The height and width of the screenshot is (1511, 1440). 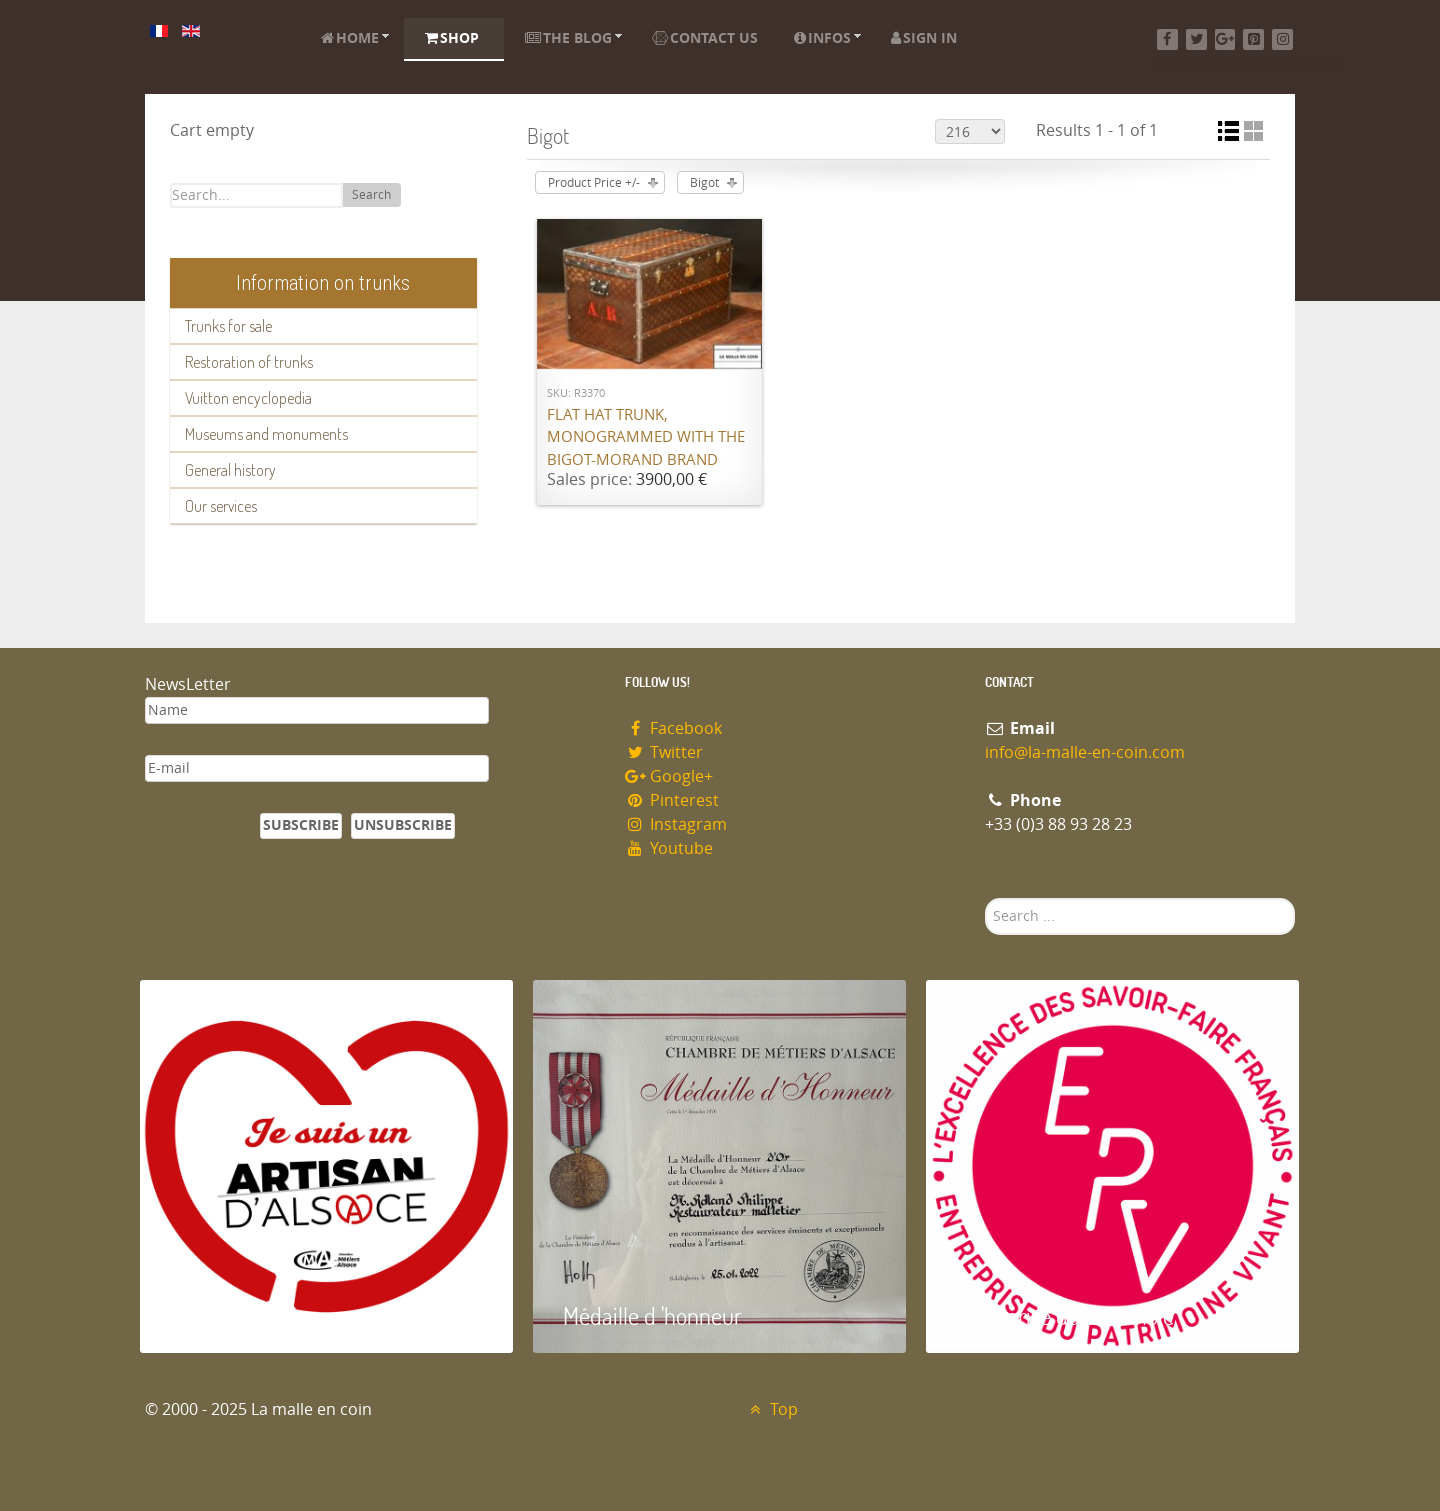 What do you see at coordinates (1253, 39) in the screenshot?
I see `[Pinterest]` at bounding box center [1253, 39].